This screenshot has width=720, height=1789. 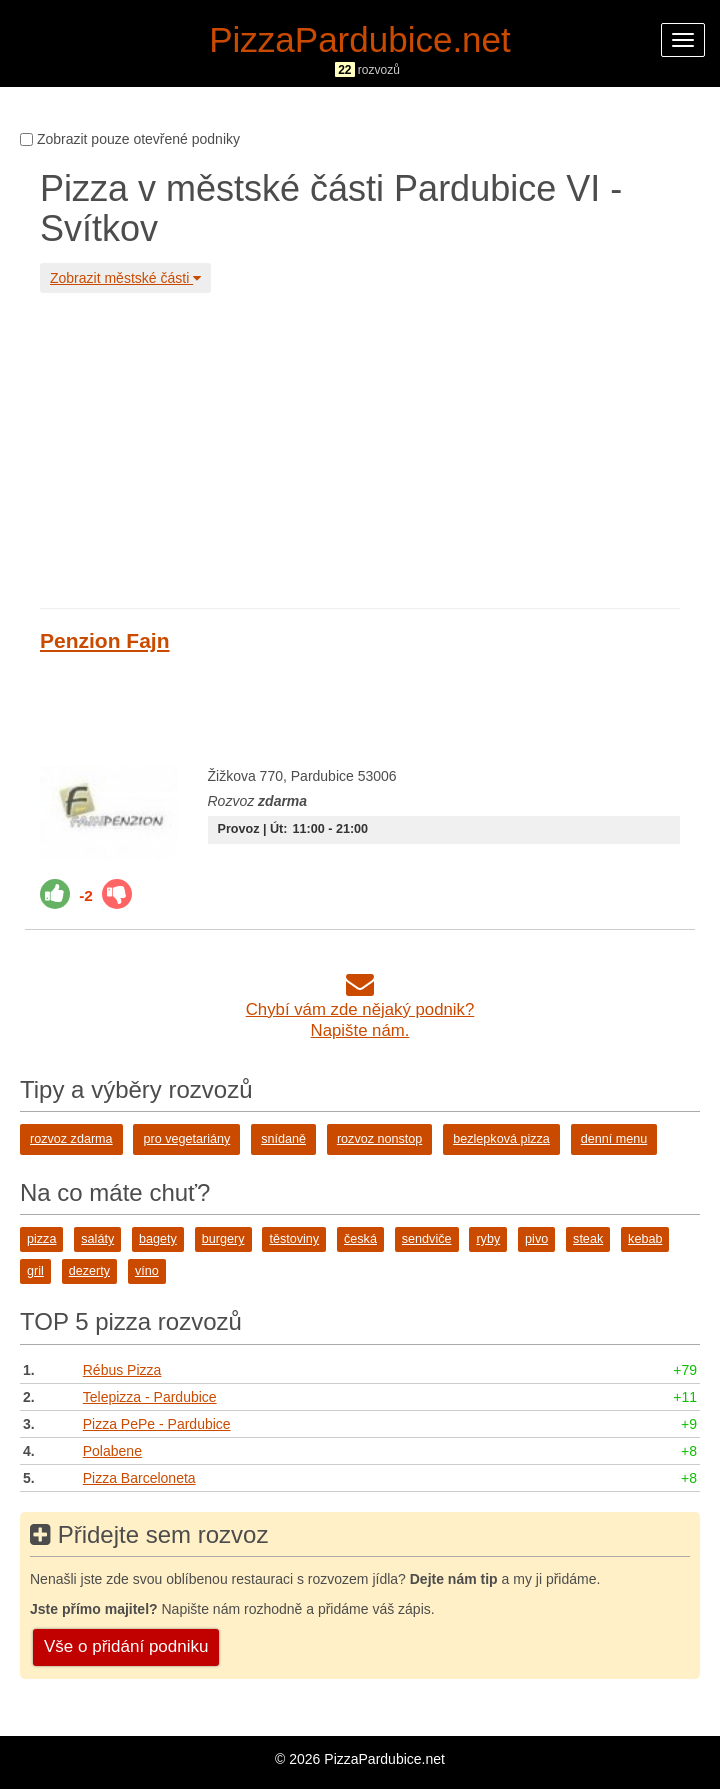 What do you see at coordinates (379, 1139) in the screenshot?
I see `rozvoz nonstop` at bounding box center [379, 1139].